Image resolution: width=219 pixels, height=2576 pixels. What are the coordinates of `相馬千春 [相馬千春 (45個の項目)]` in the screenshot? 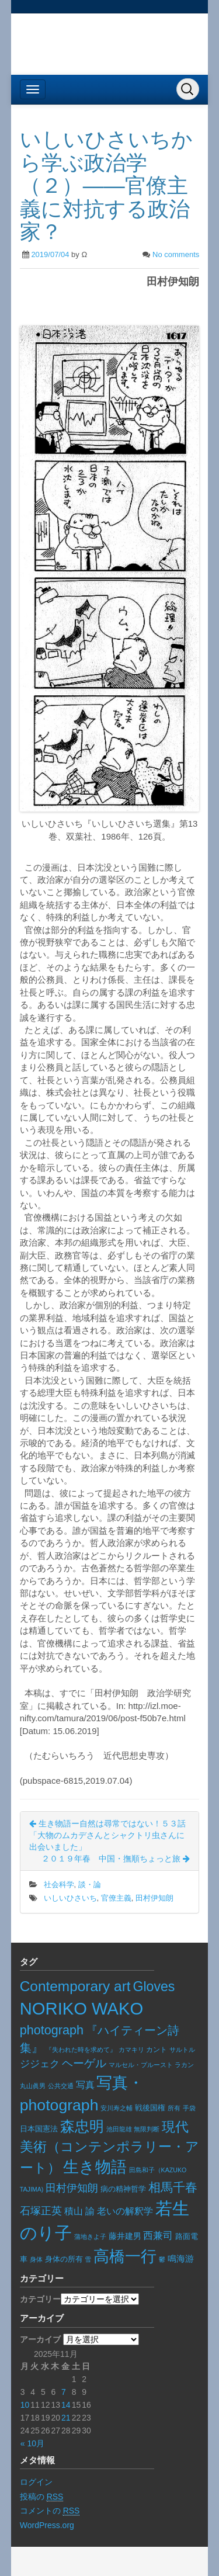 It's located at (172, 2187).